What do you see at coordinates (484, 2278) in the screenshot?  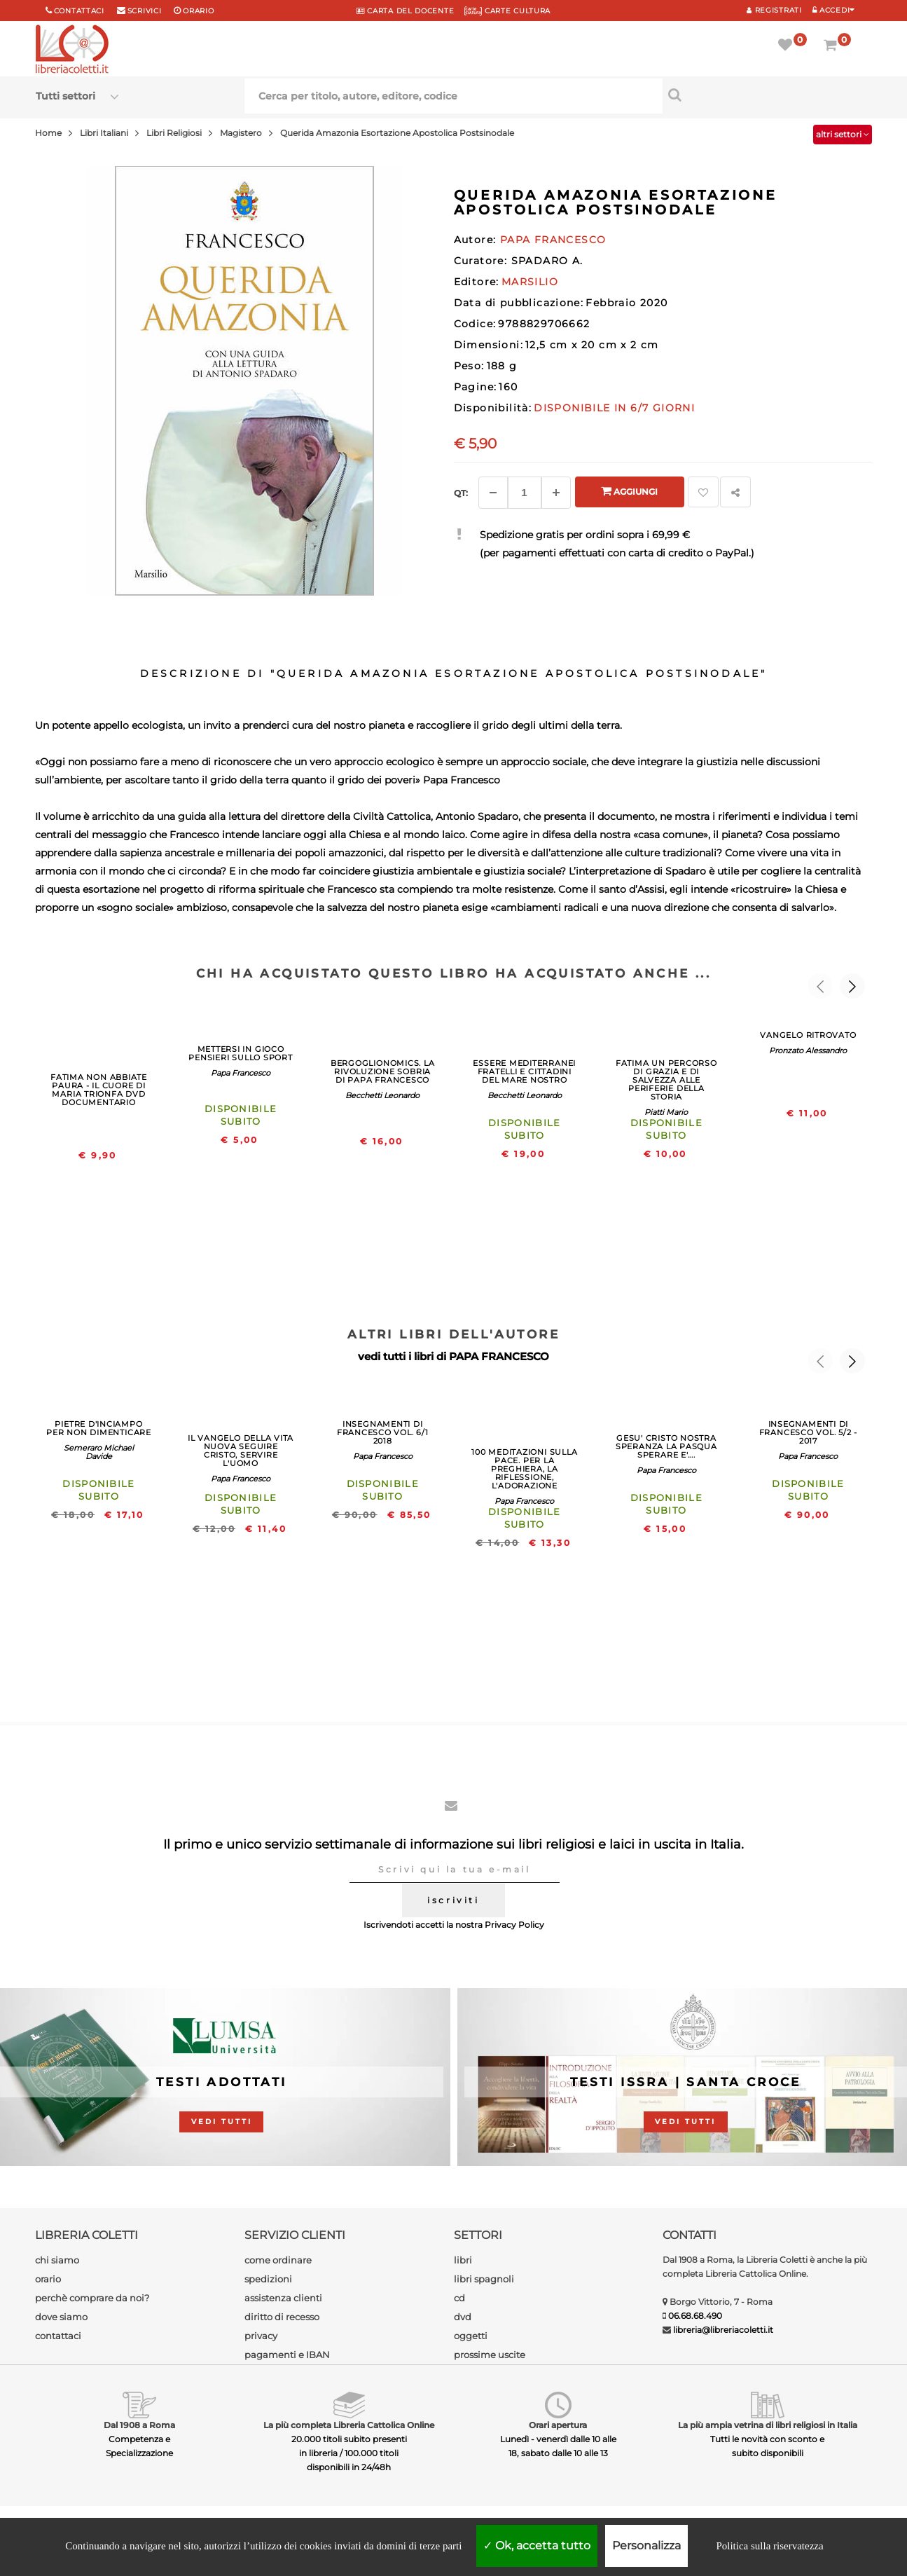 I see `libri spagnoli` at bounding box center [484, 2278].